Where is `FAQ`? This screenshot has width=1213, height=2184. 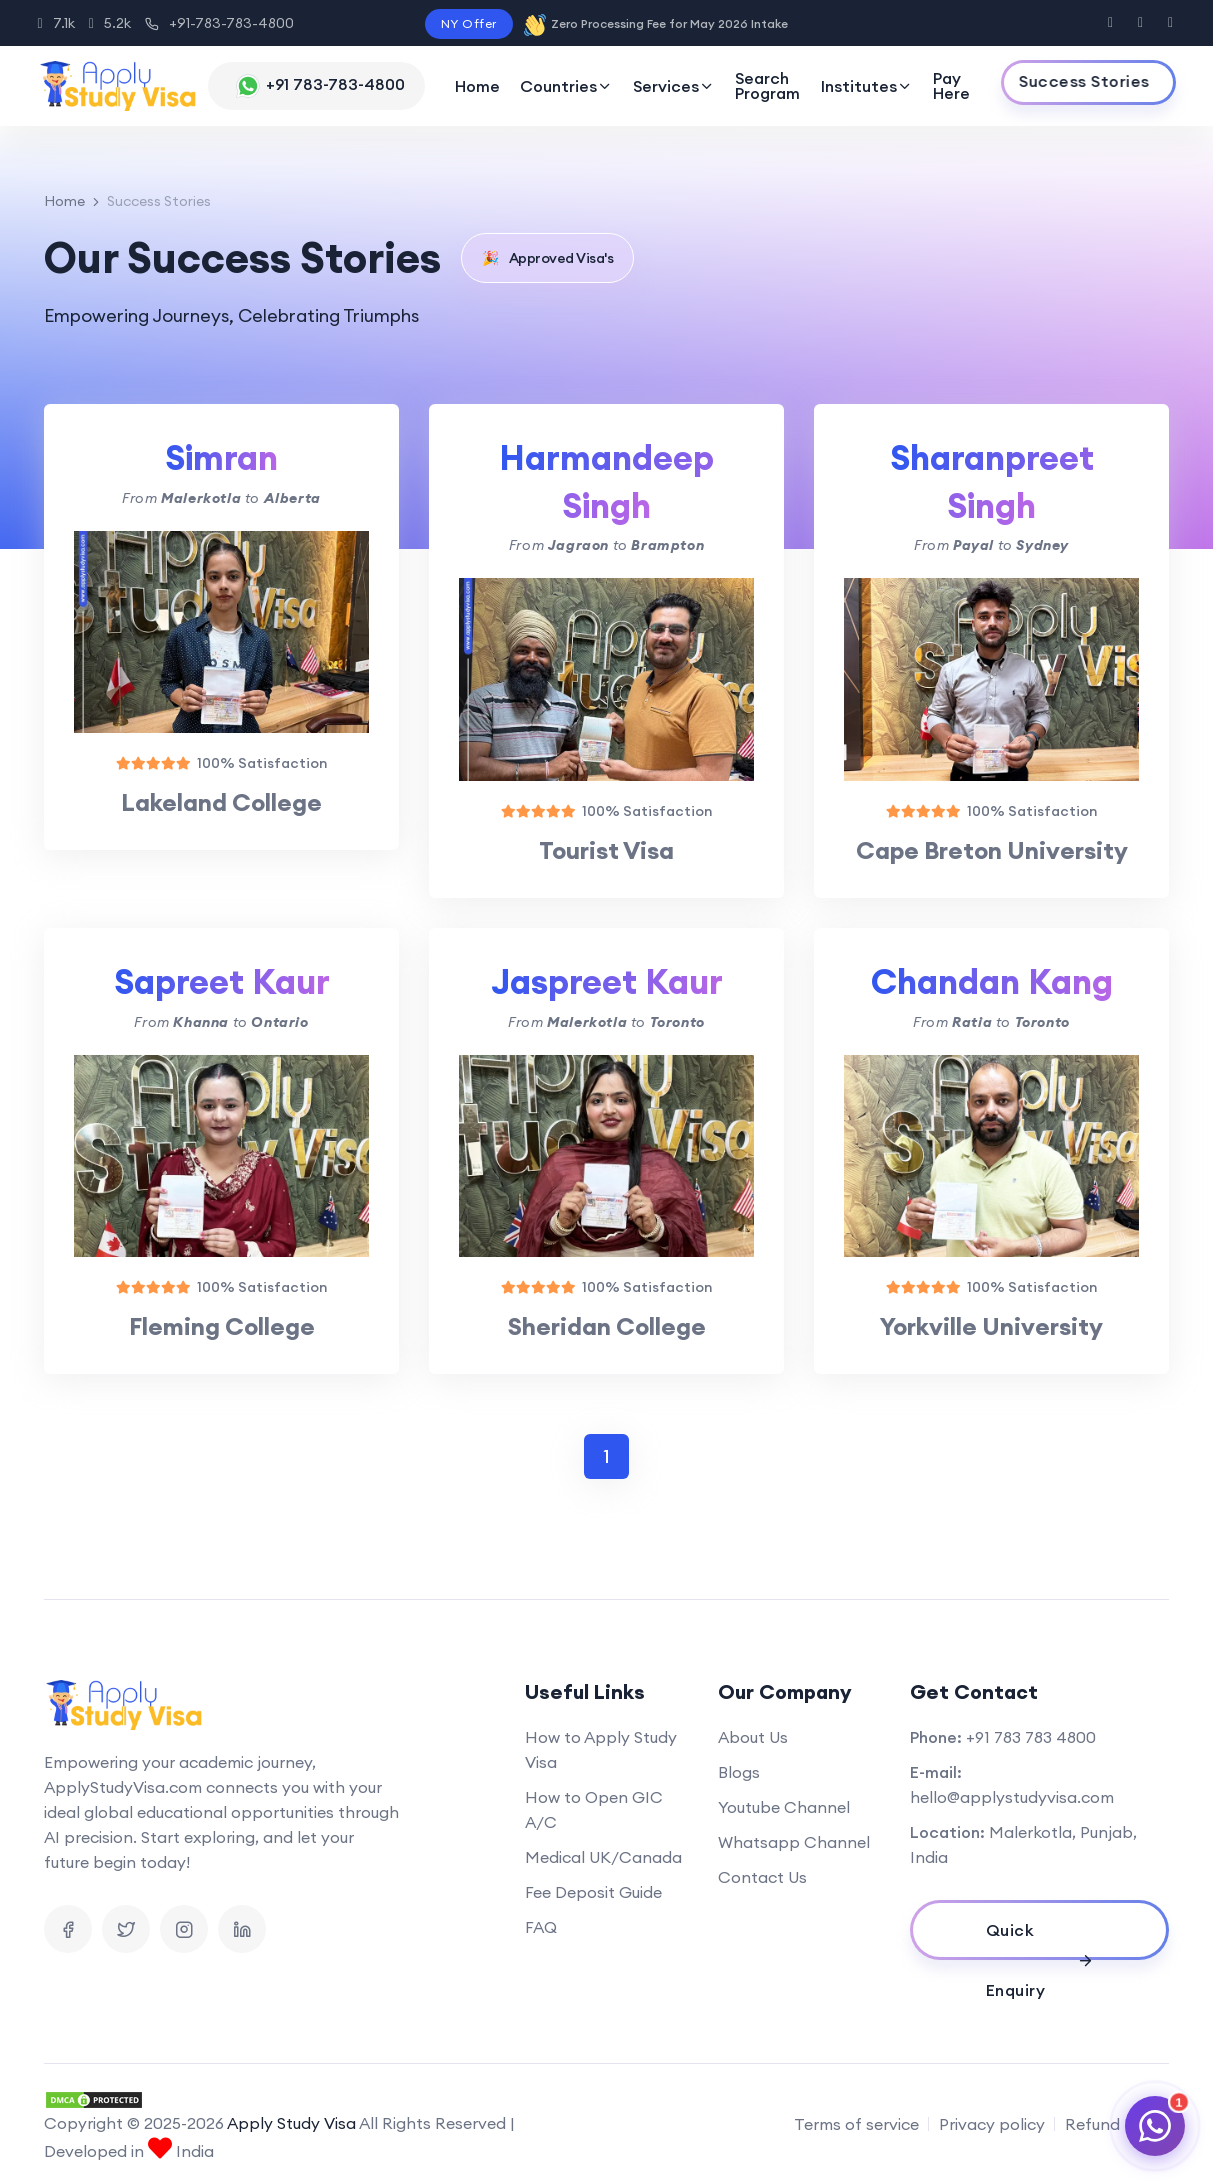 FAQ is located at coordinates (541, 1927).